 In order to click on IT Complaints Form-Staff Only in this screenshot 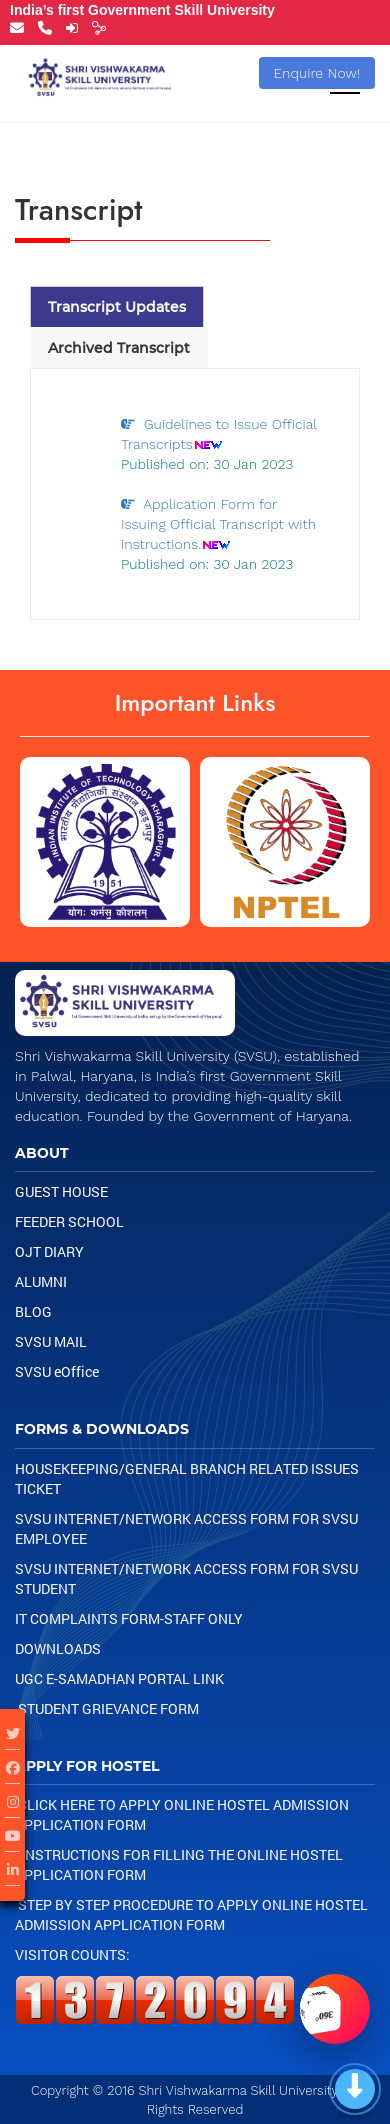, I will do `click(129, 1618)`.